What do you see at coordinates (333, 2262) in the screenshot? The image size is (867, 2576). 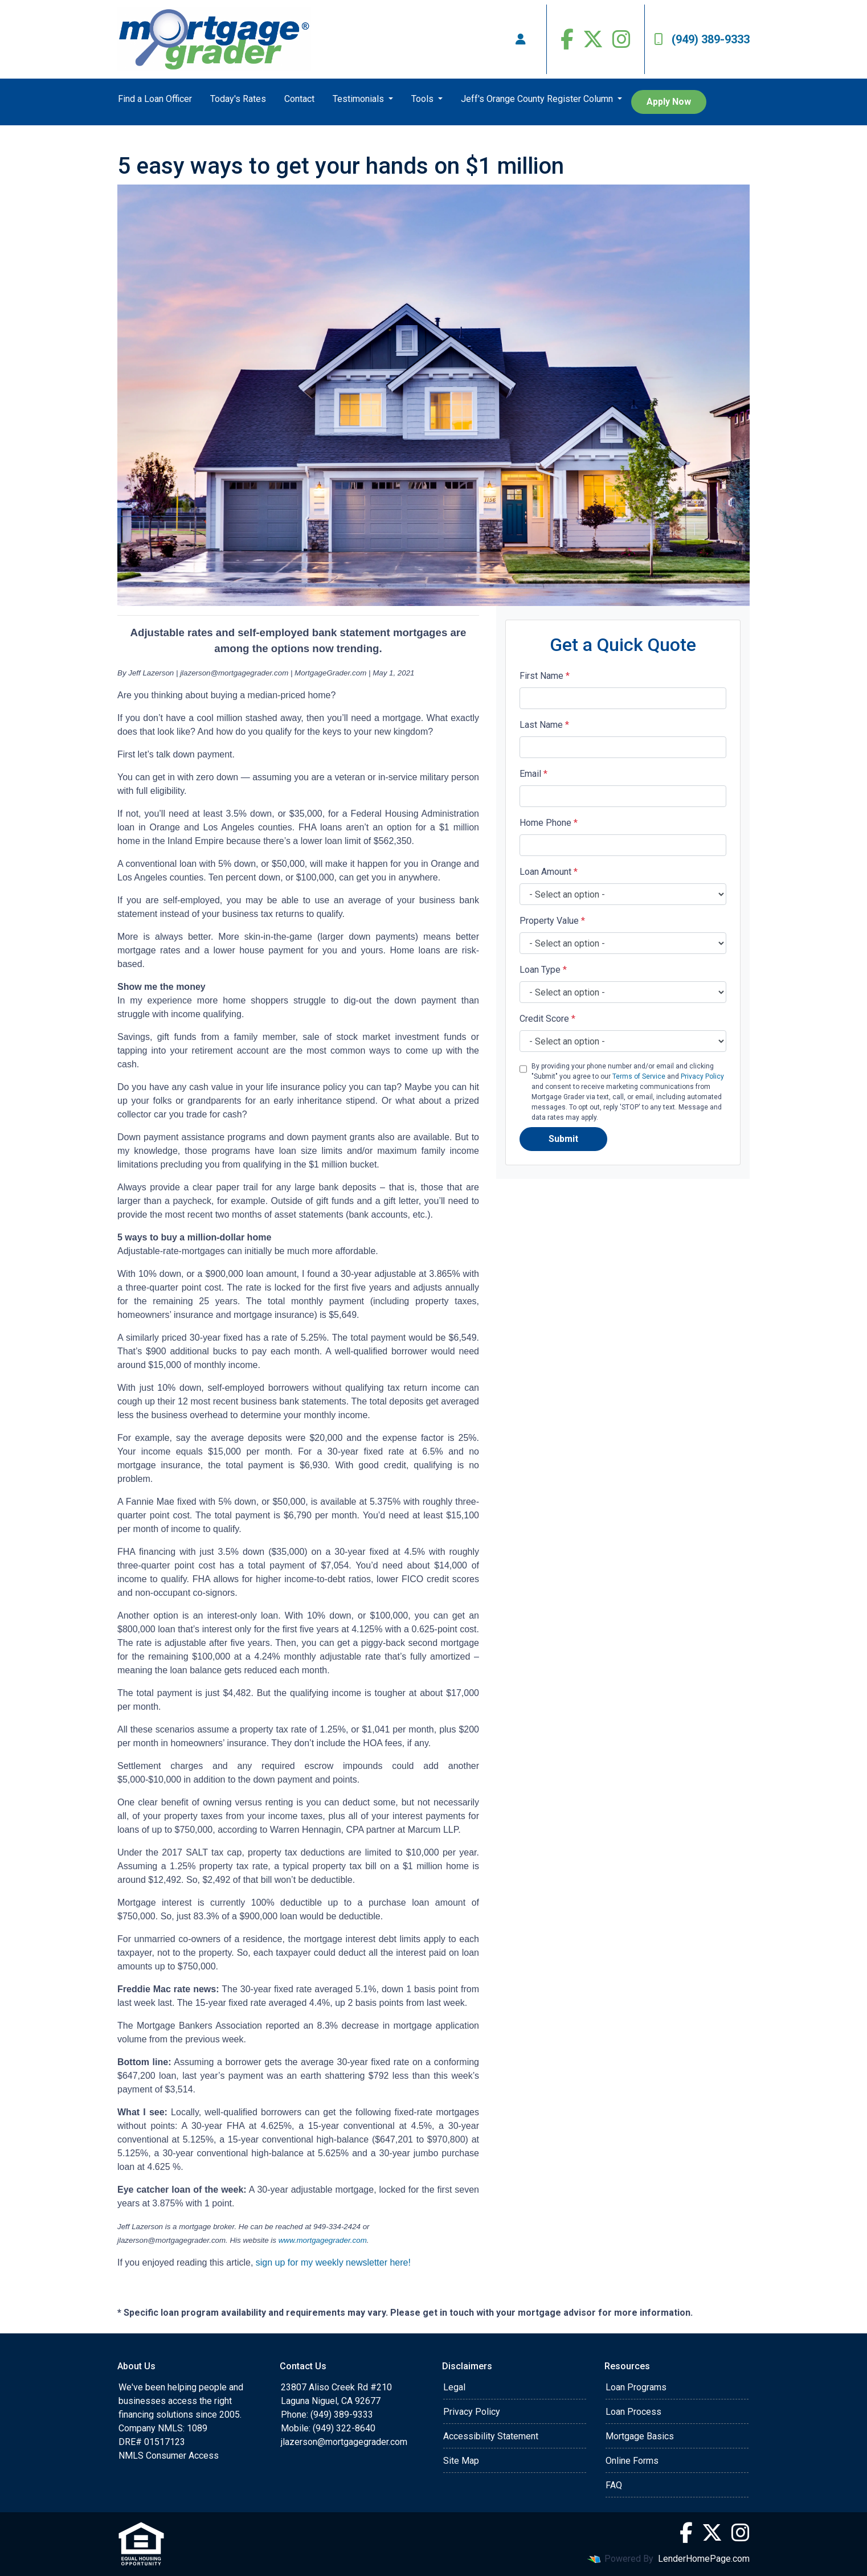 I see `sign up for my weekly newsletter here!` at bounding box center [333, 2262].